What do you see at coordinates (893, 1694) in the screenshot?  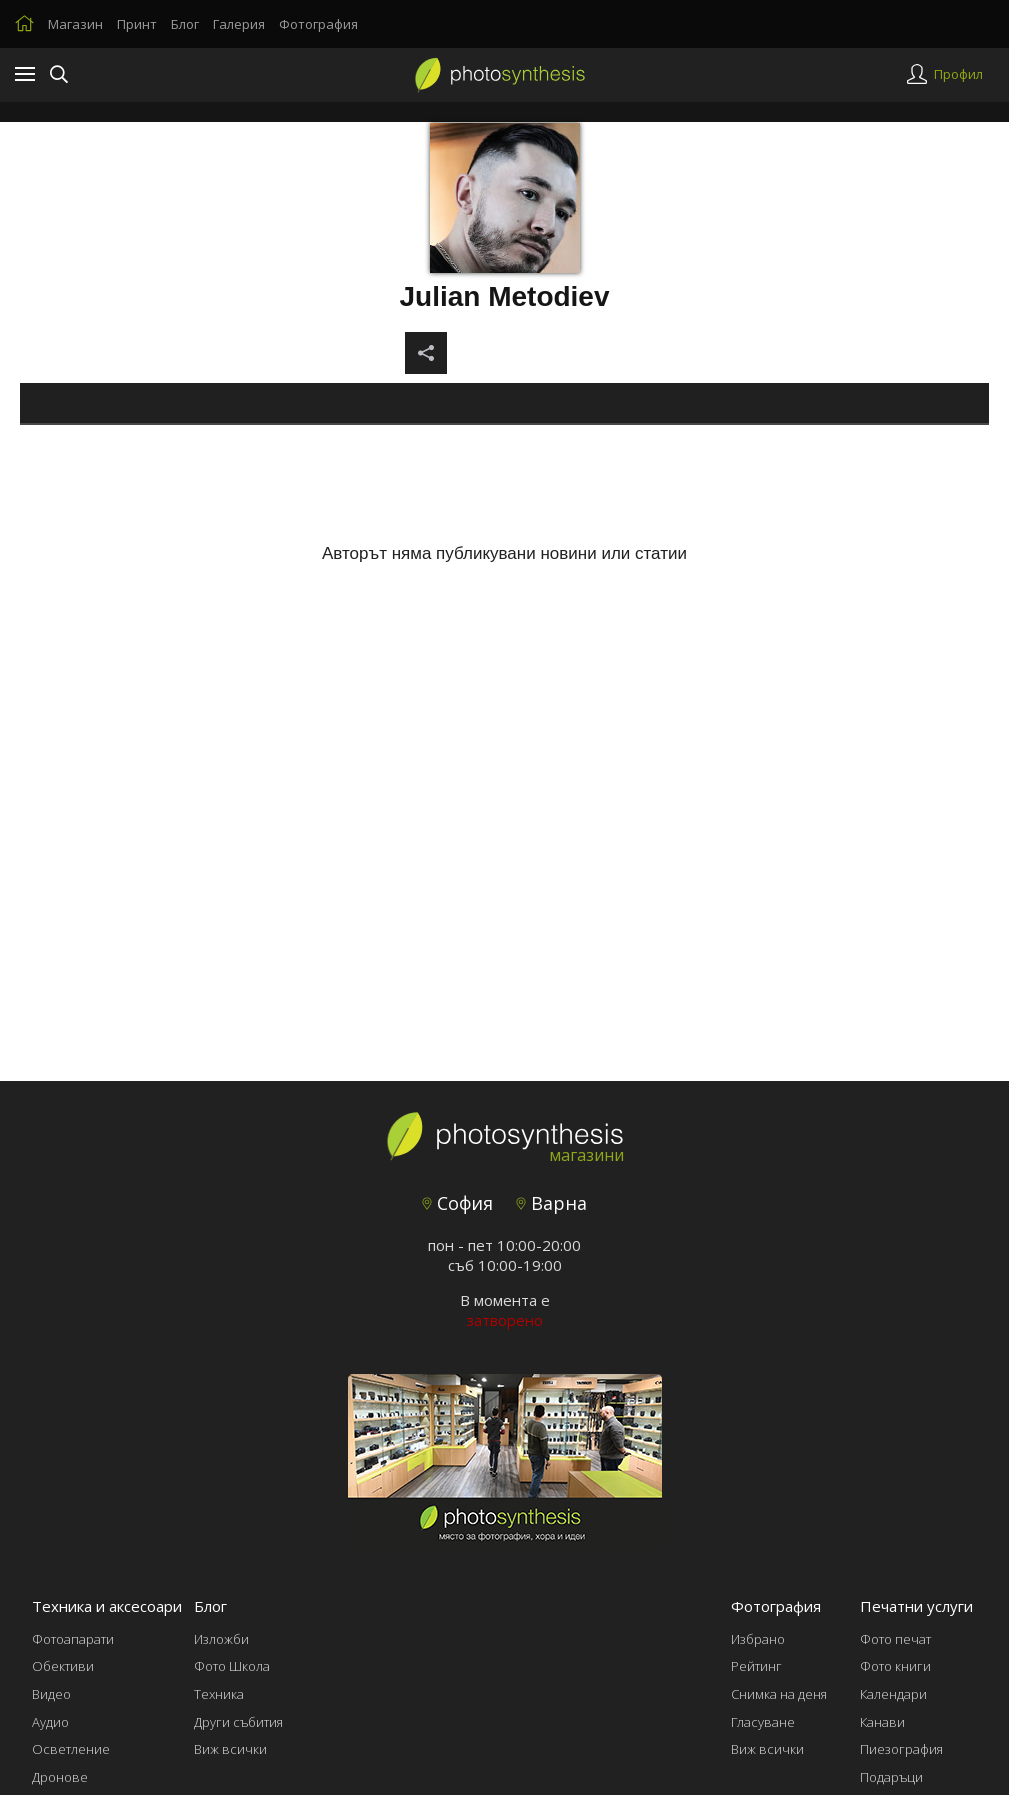 I see `Календари` at bounding box center [893, 1694].